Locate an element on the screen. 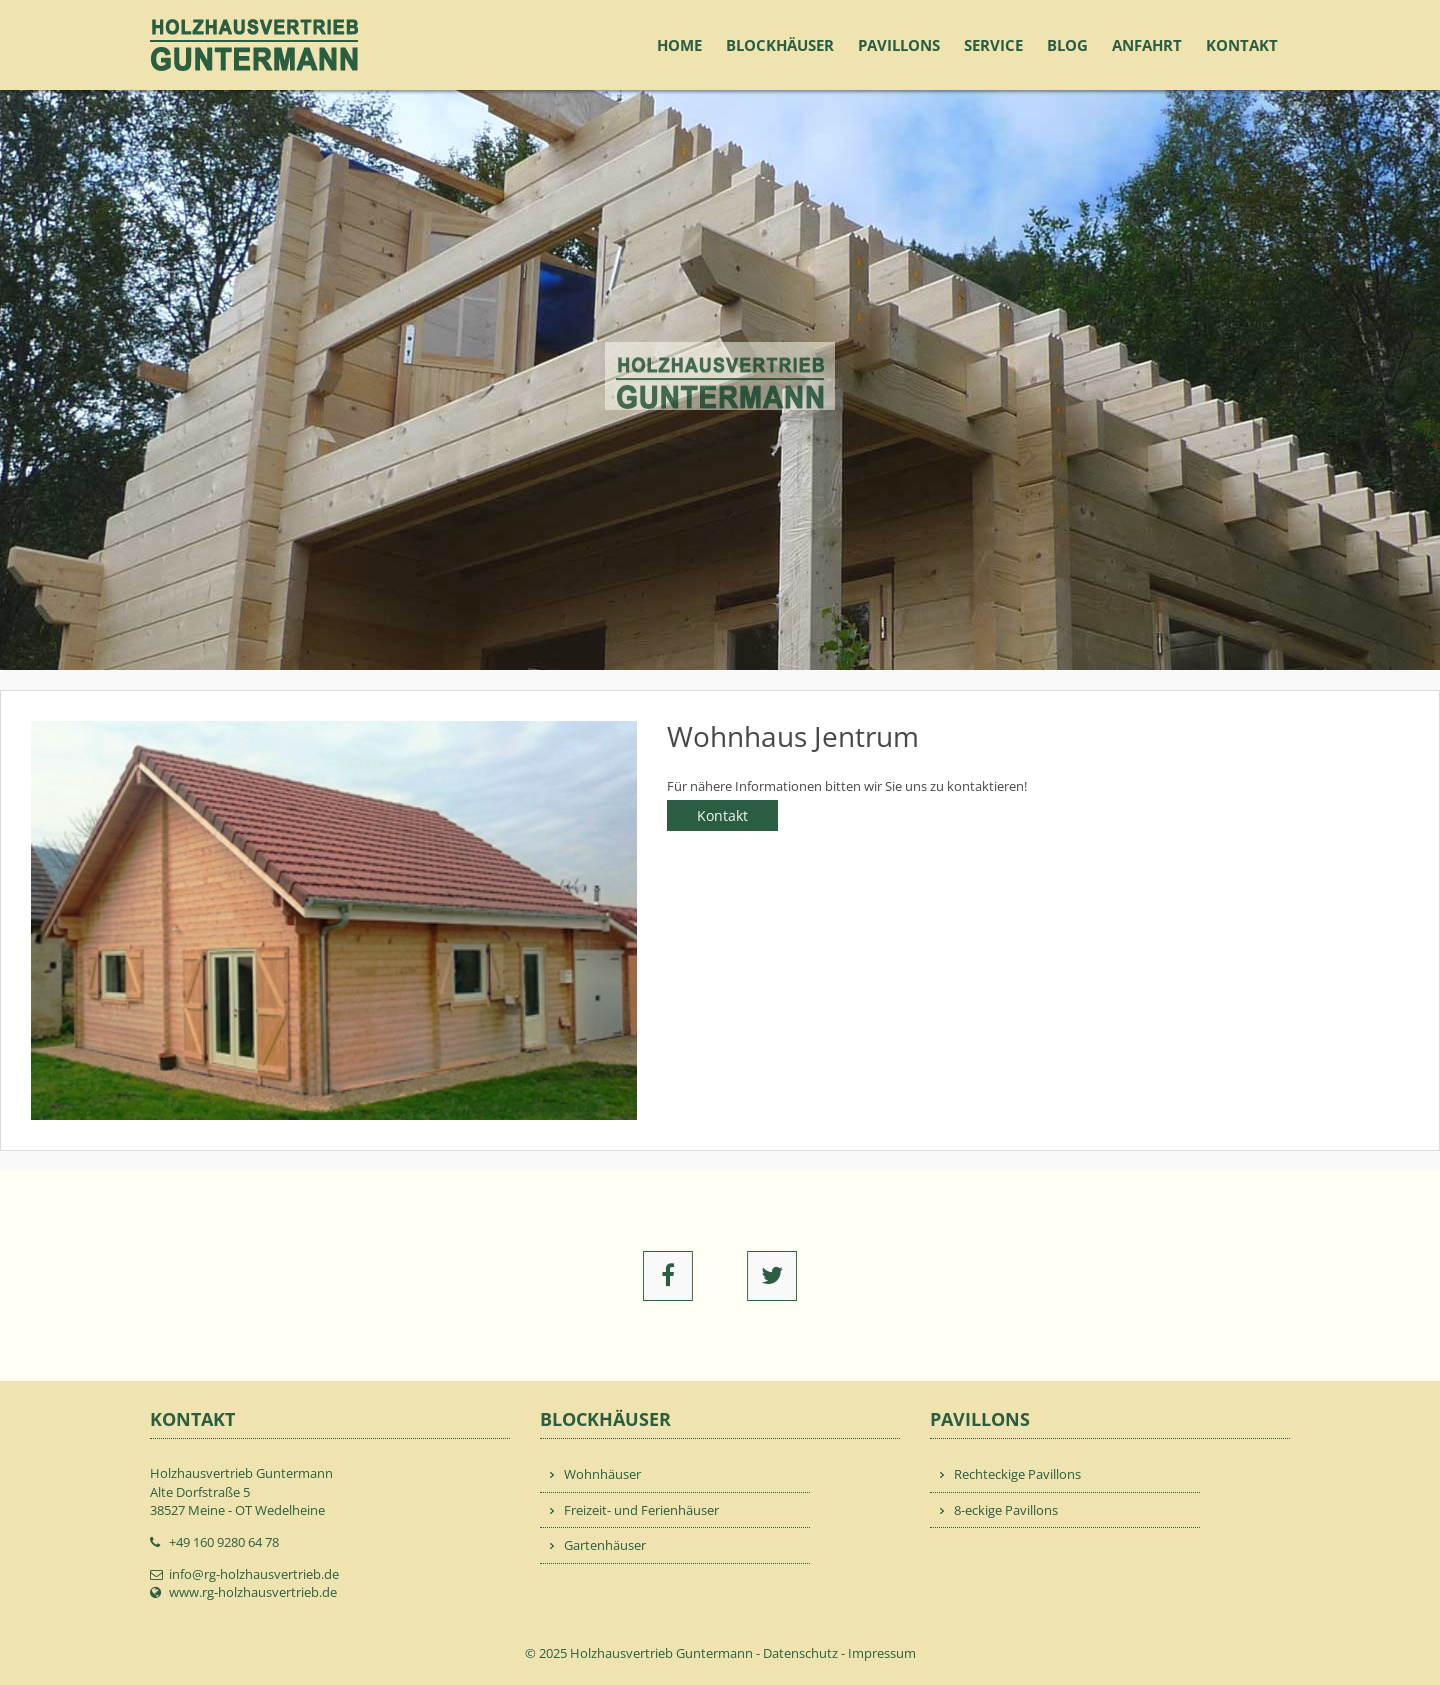  Impressum is located at coordinates (882, 1653).